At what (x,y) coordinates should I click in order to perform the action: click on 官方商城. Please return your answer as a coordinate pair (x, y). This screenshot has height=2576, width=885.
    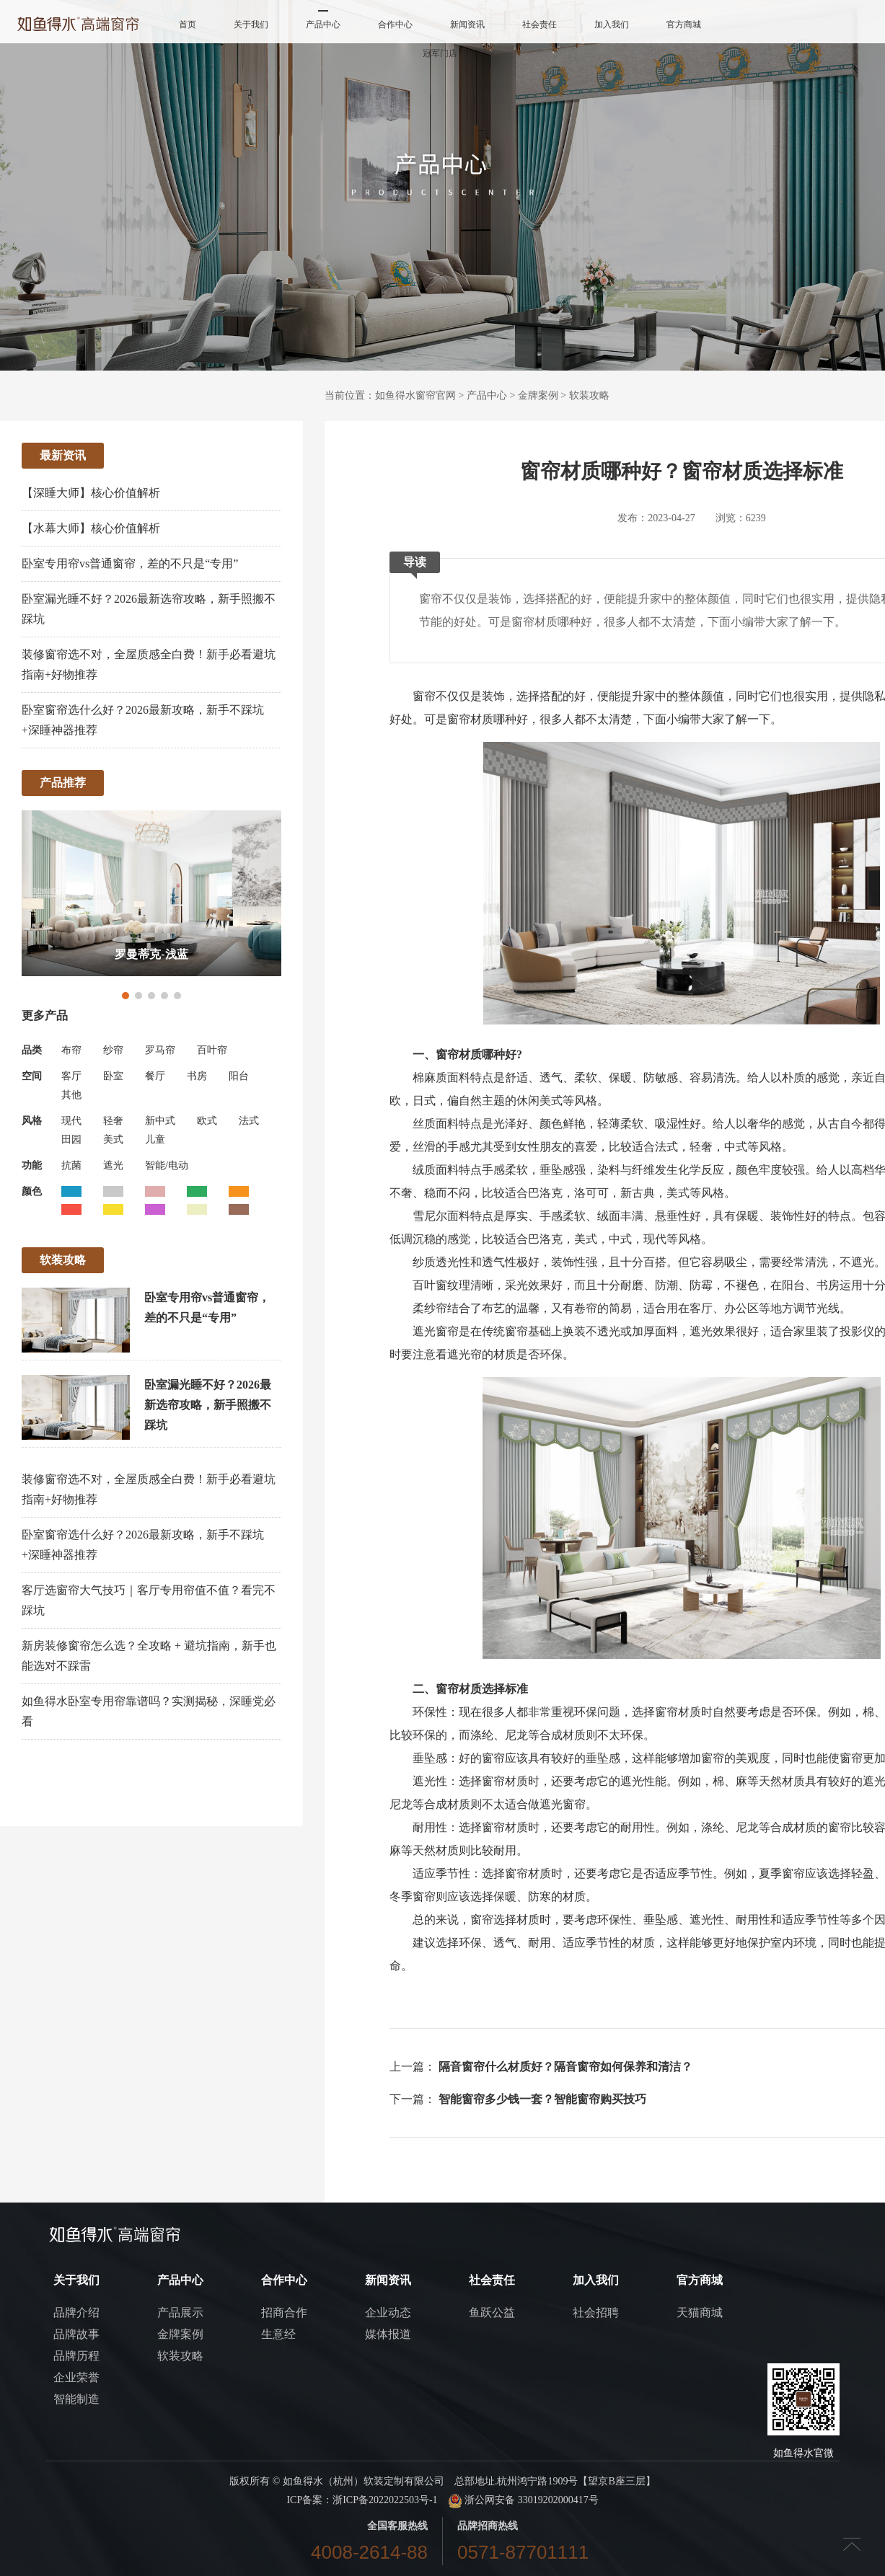
    Looking at the image, I should click on (683, 24).